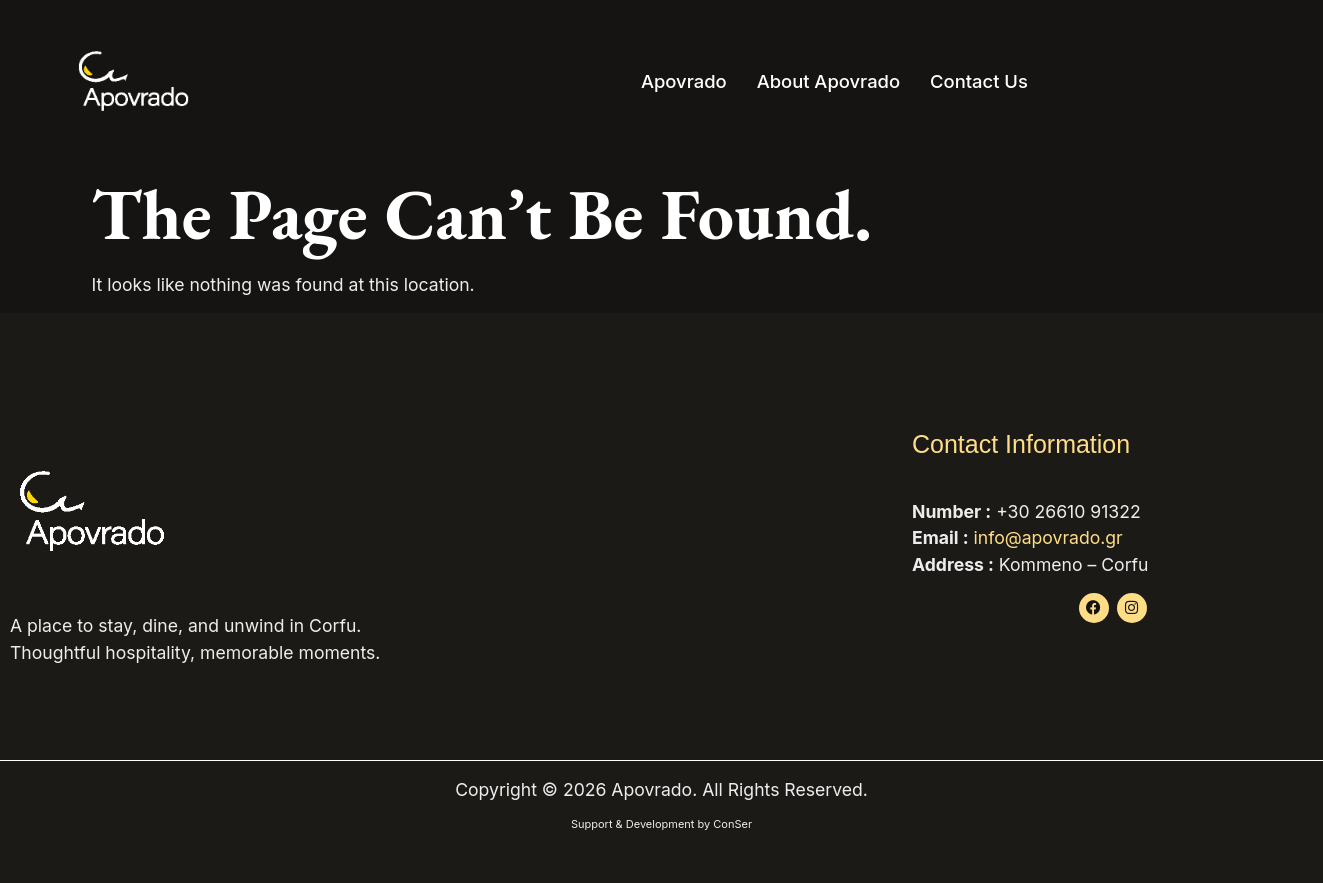 This screenshot has width=1323, height=883. Describe the element at coordinates (828, 81) in the screenshot. I see `About Apovrado` at that location.